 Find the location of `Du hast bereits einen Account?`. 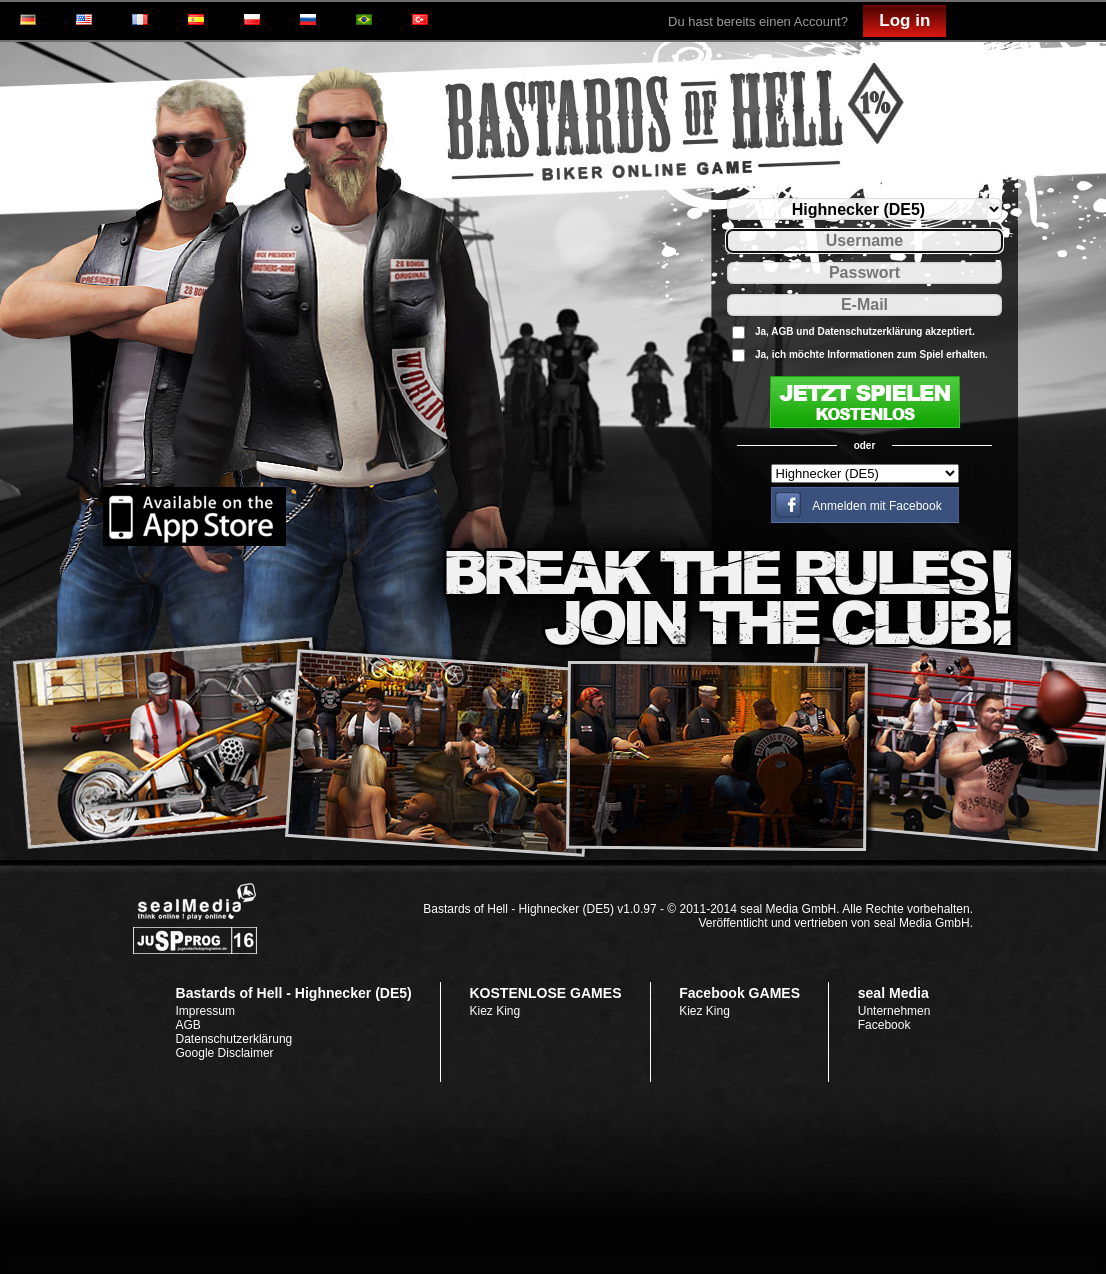

Du hast bereits einen Account? is located at coordinates (758, 21).